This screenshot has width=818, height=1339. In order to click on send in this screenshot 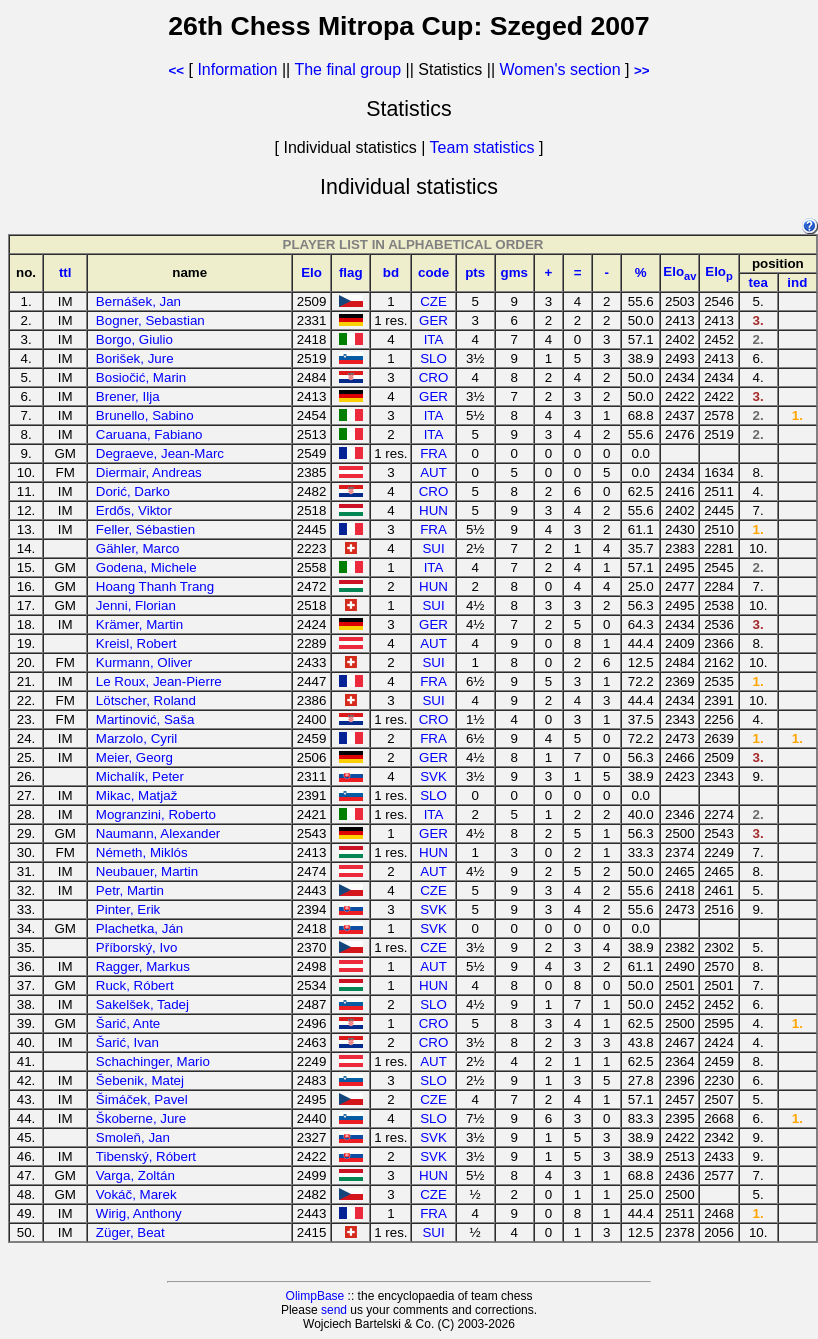, I will do `click(334, 1310)`.